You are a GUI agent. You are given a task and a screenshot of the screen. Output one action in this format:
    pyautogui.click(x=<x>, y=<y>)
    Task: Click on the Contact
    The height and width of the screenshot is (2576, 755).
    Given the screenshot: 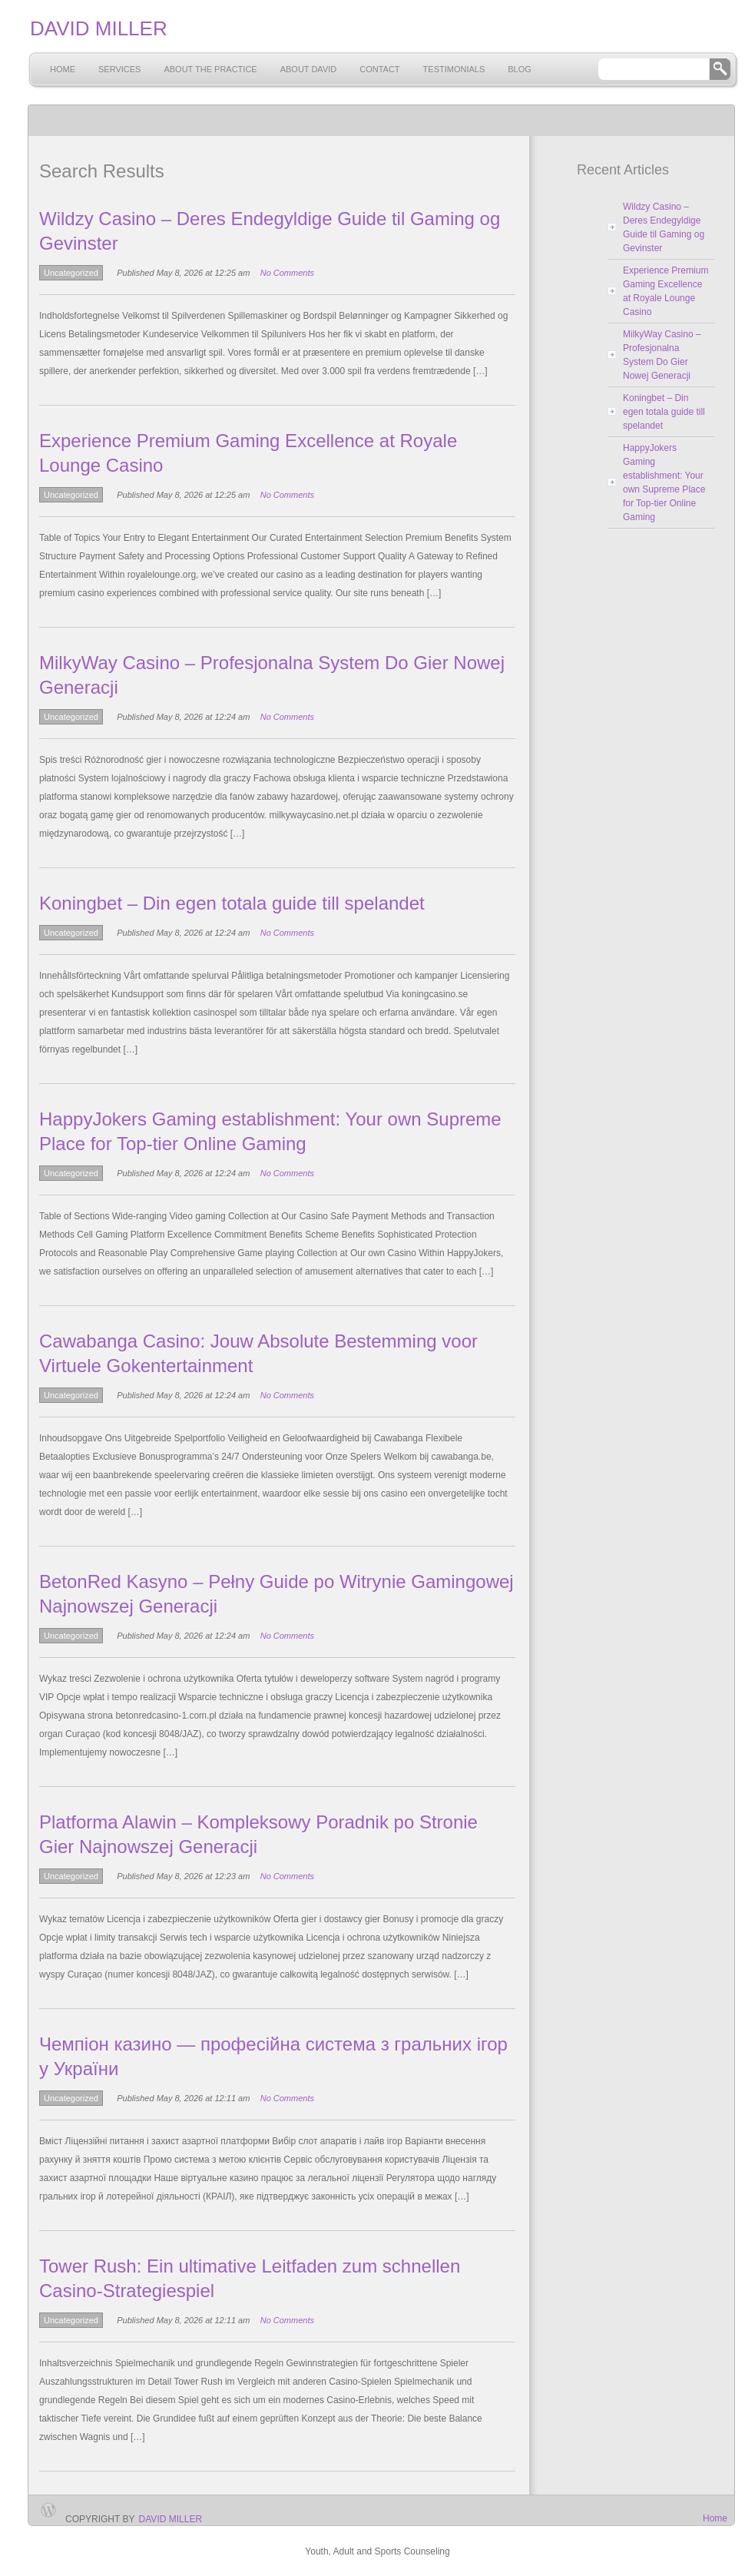 What is the action you would take?
    pyautogui.click(x=379, y=69)
    